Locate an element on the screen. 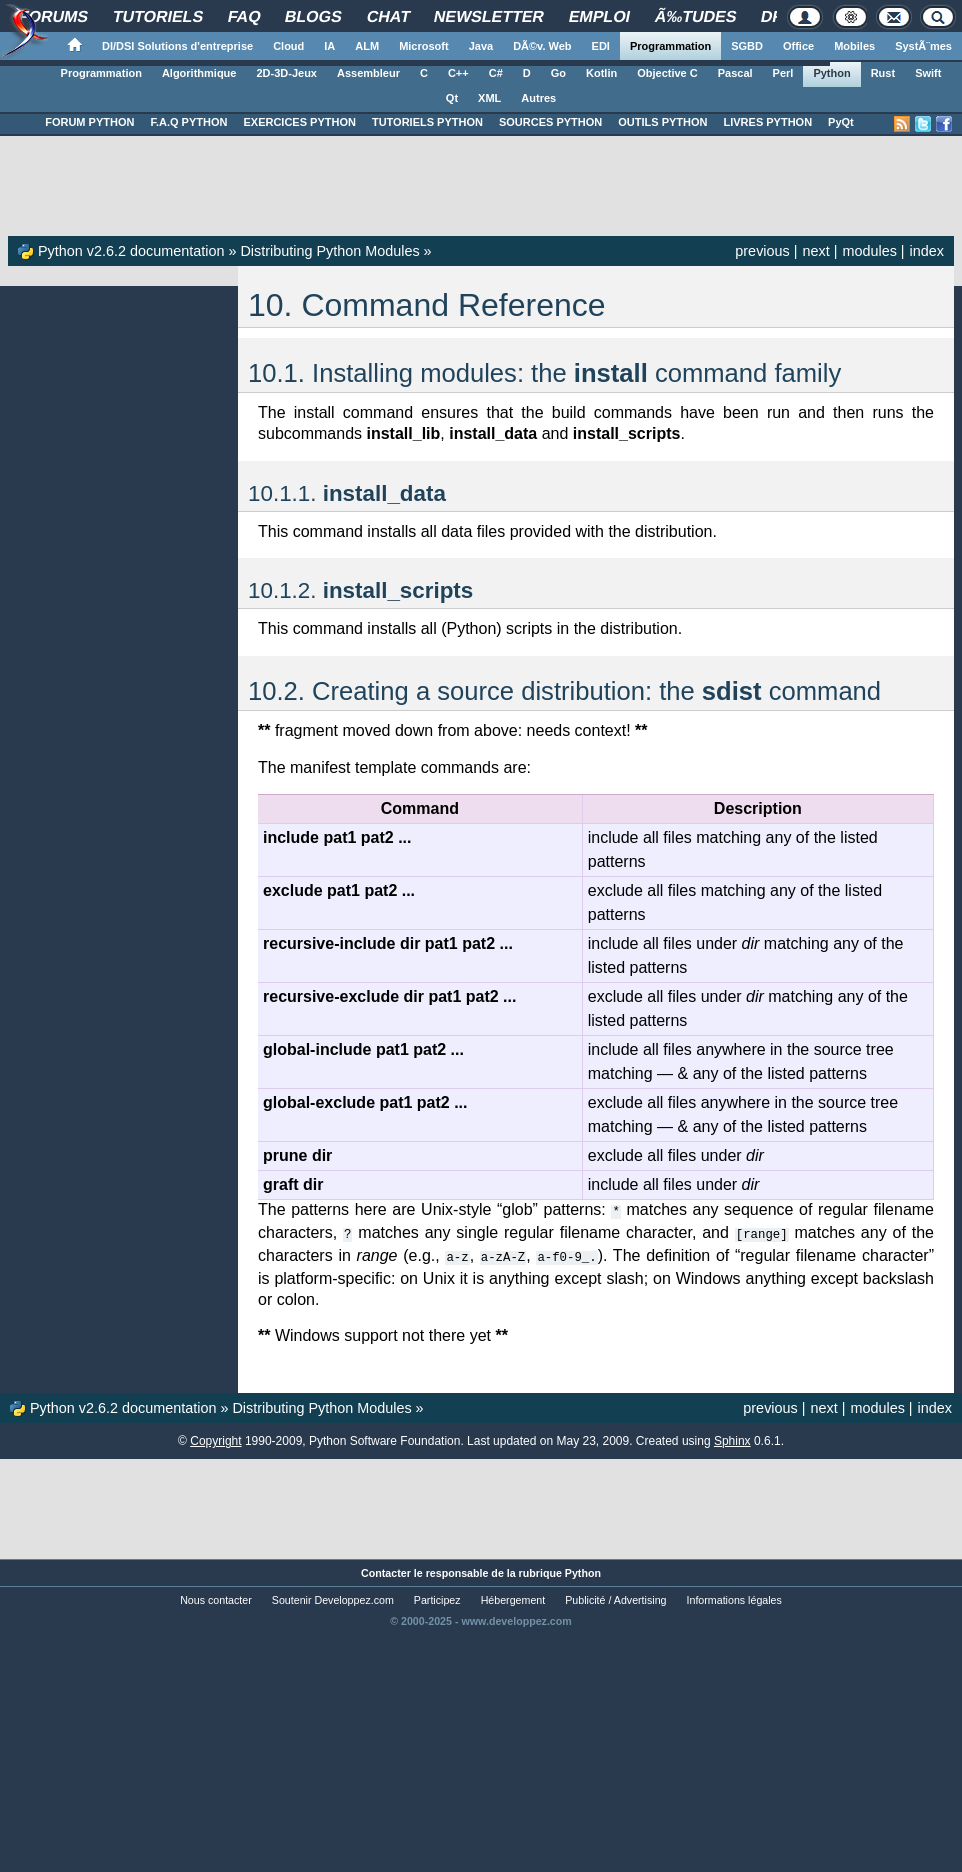 This screenshot has width=962, height=1872. DÃ©v. Web is located at coordinates (542, 46).